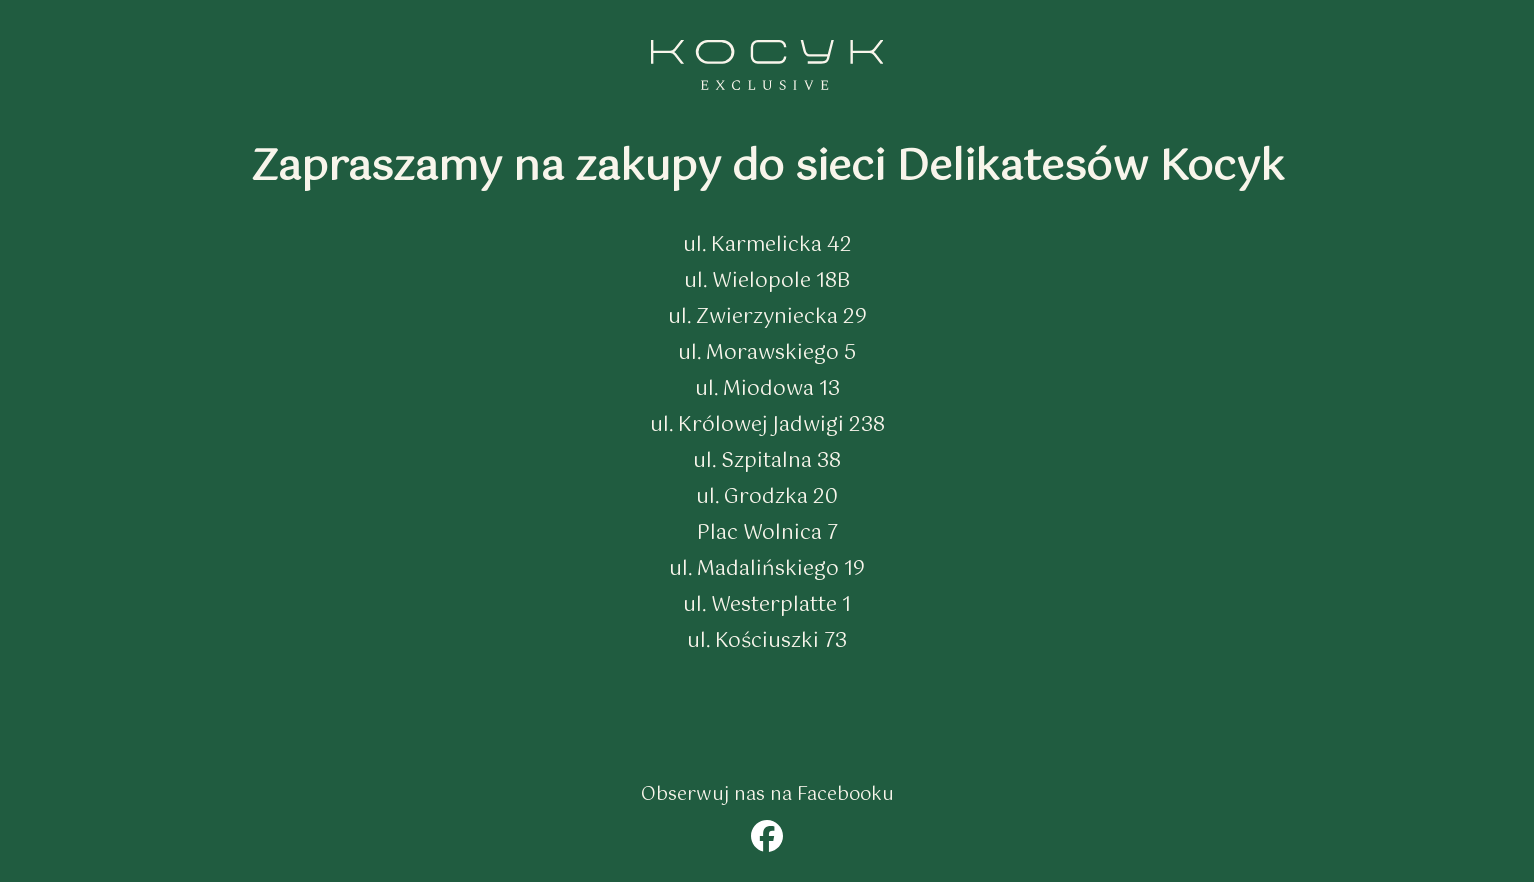  What do you see at coordinates (767, 605) in the screenshot?
I see `ul. Westerplatte 1` at bounding box center [767, 605].